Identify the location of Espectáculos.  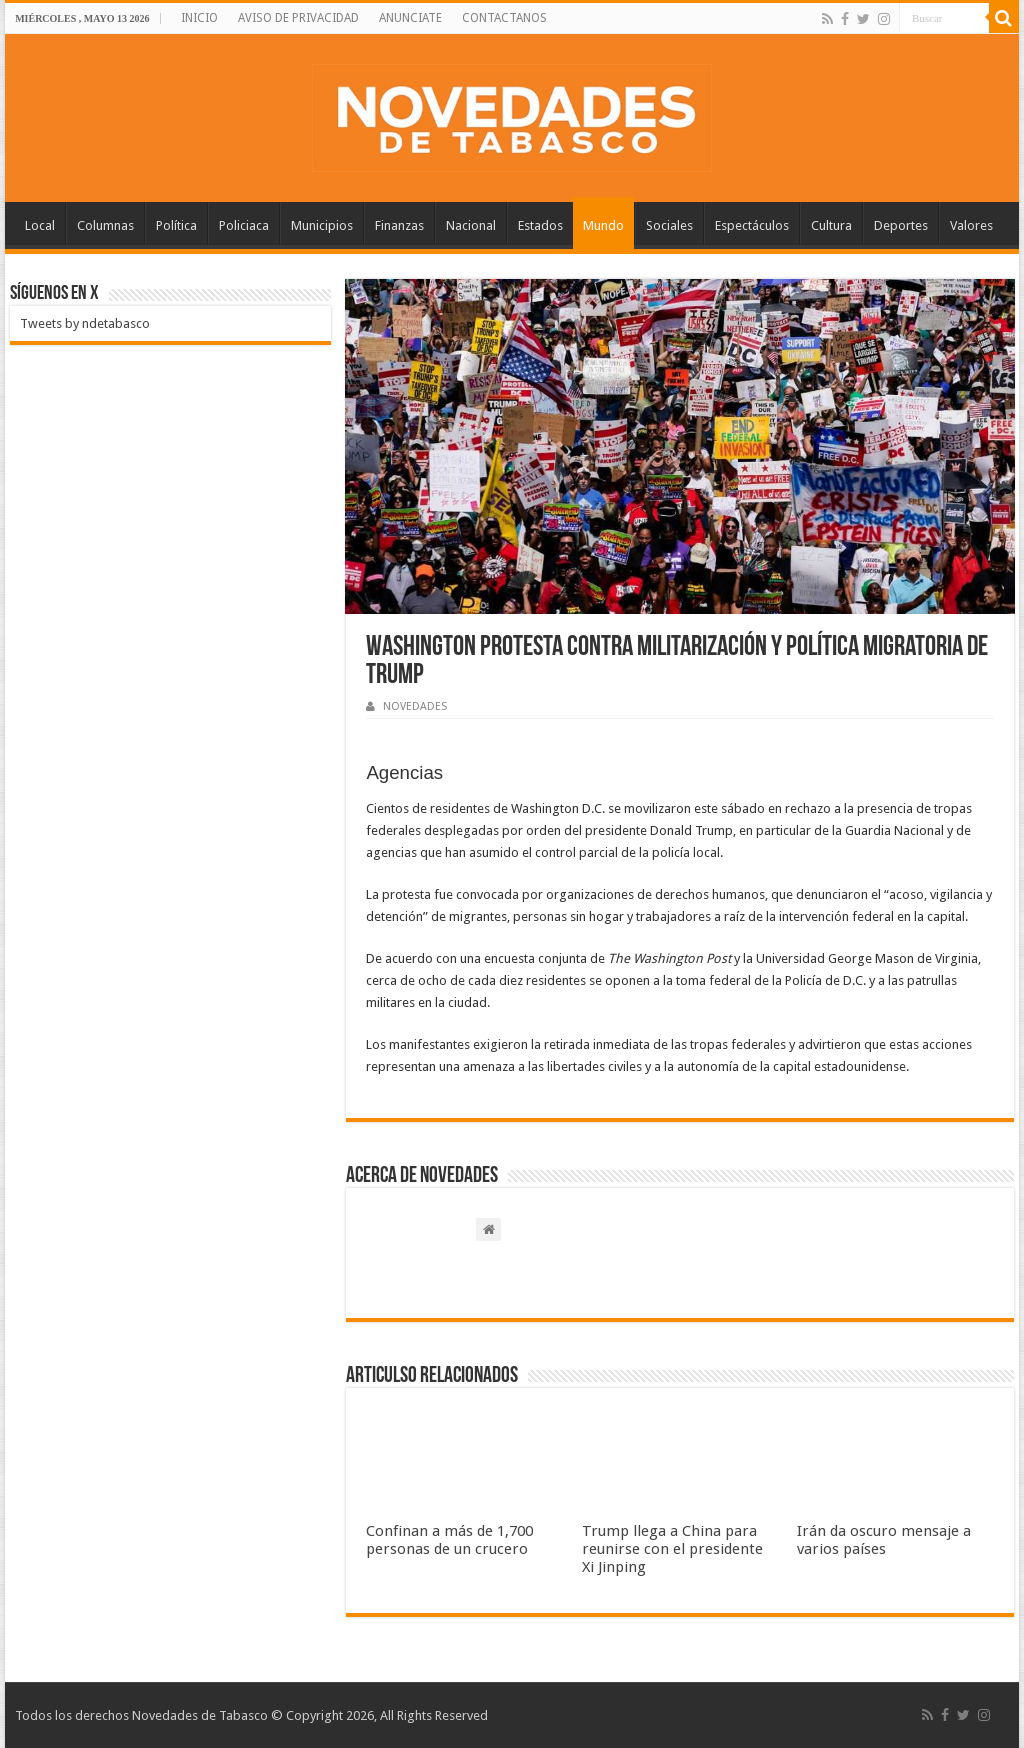
(752, 225).